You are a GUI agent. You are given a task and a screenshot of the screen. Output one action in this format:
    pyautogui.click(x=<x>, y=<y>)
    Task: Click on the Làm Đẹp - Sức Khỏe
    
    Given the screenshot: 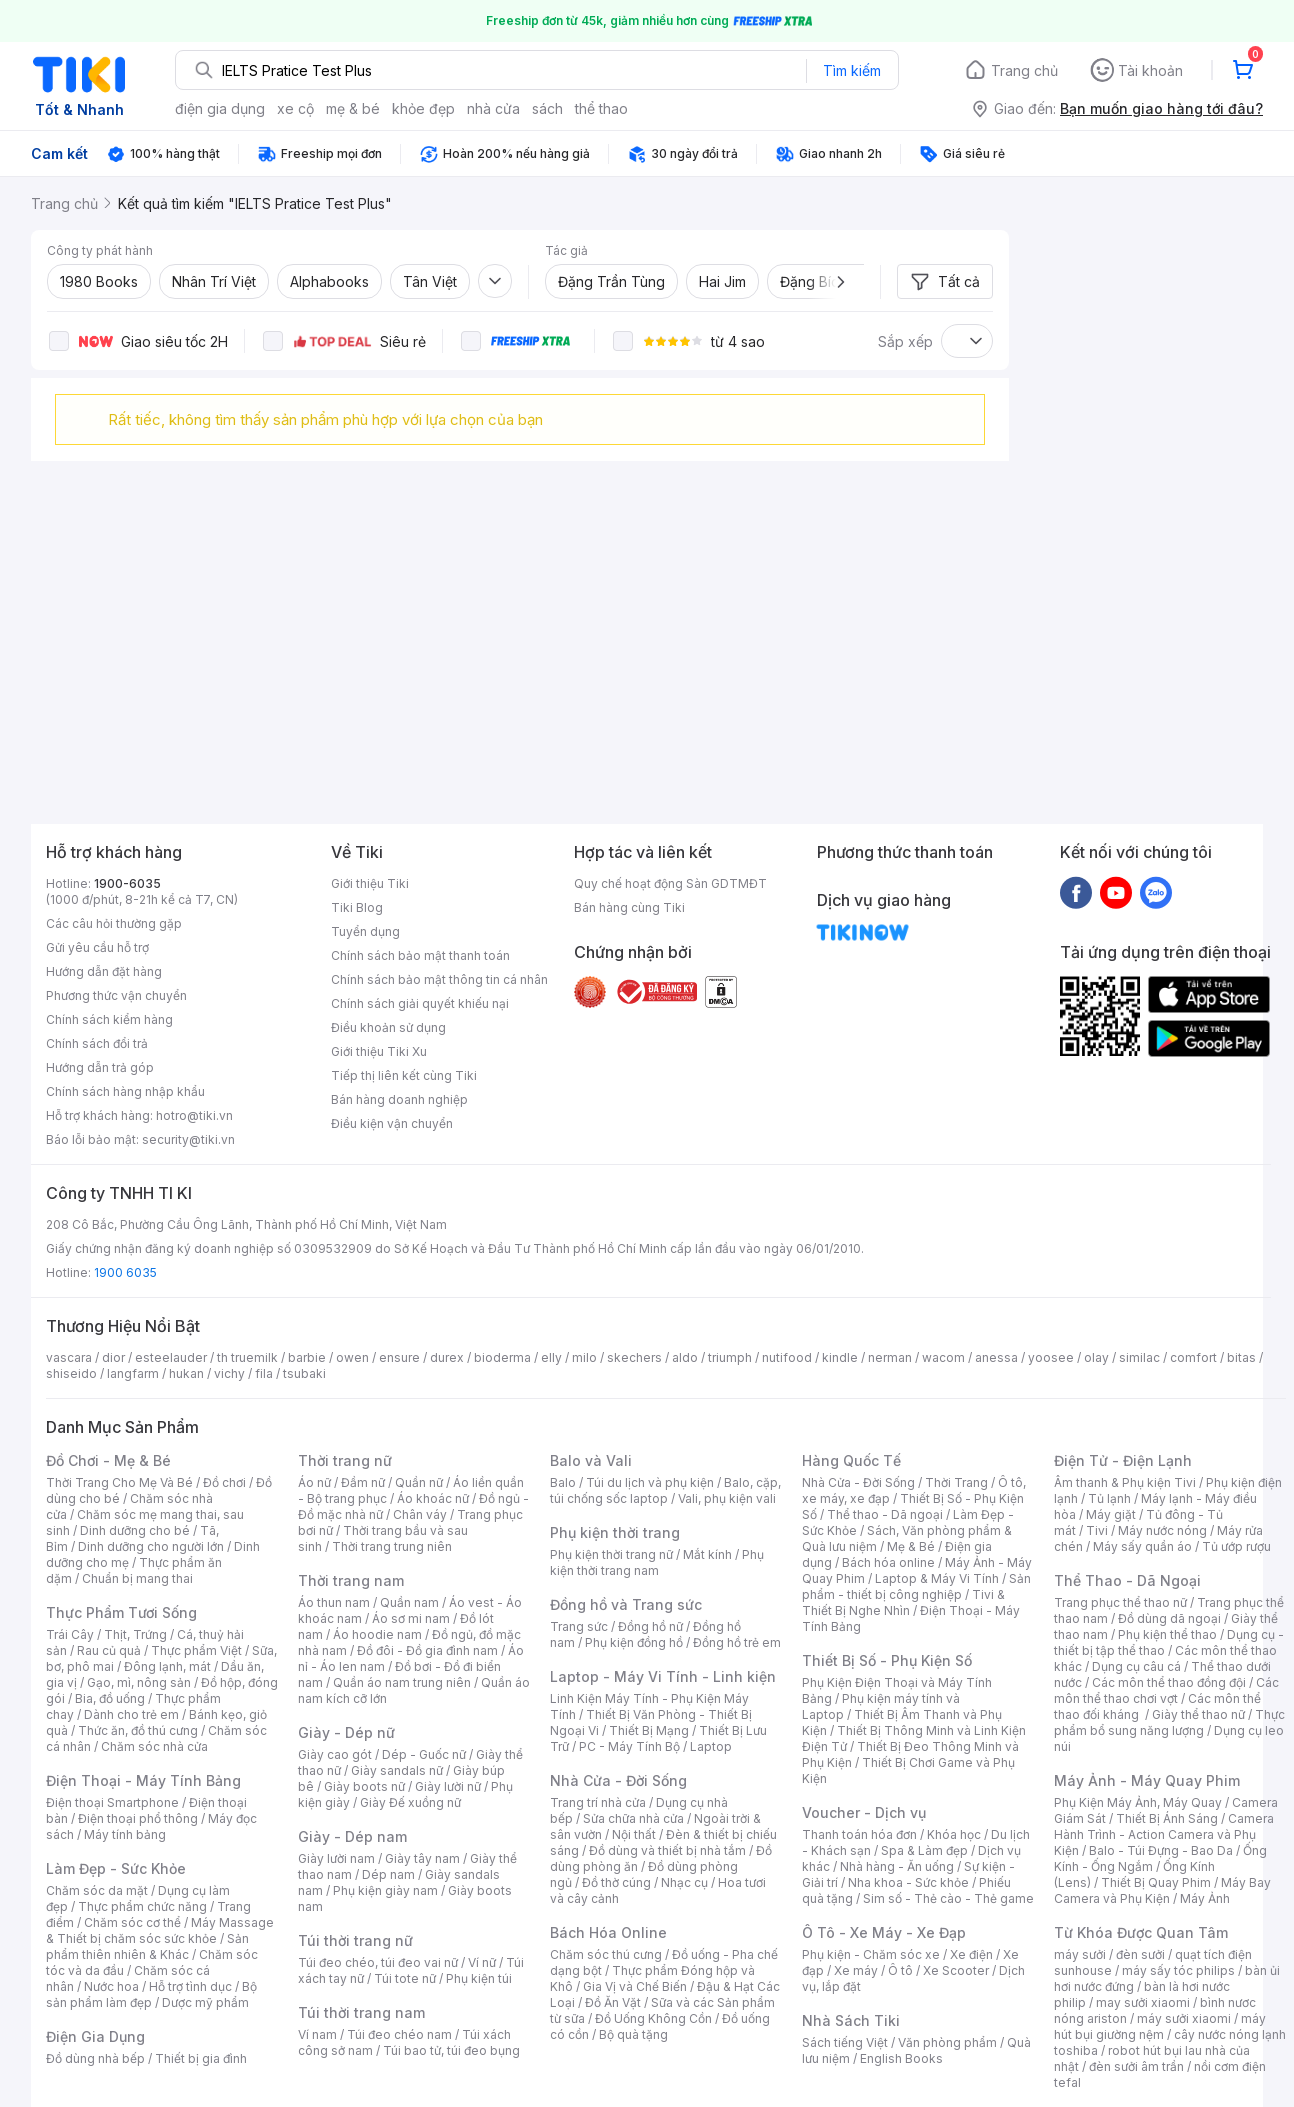 What is the action you would take?
    pyautogui.click(x=116, y=1868)
    